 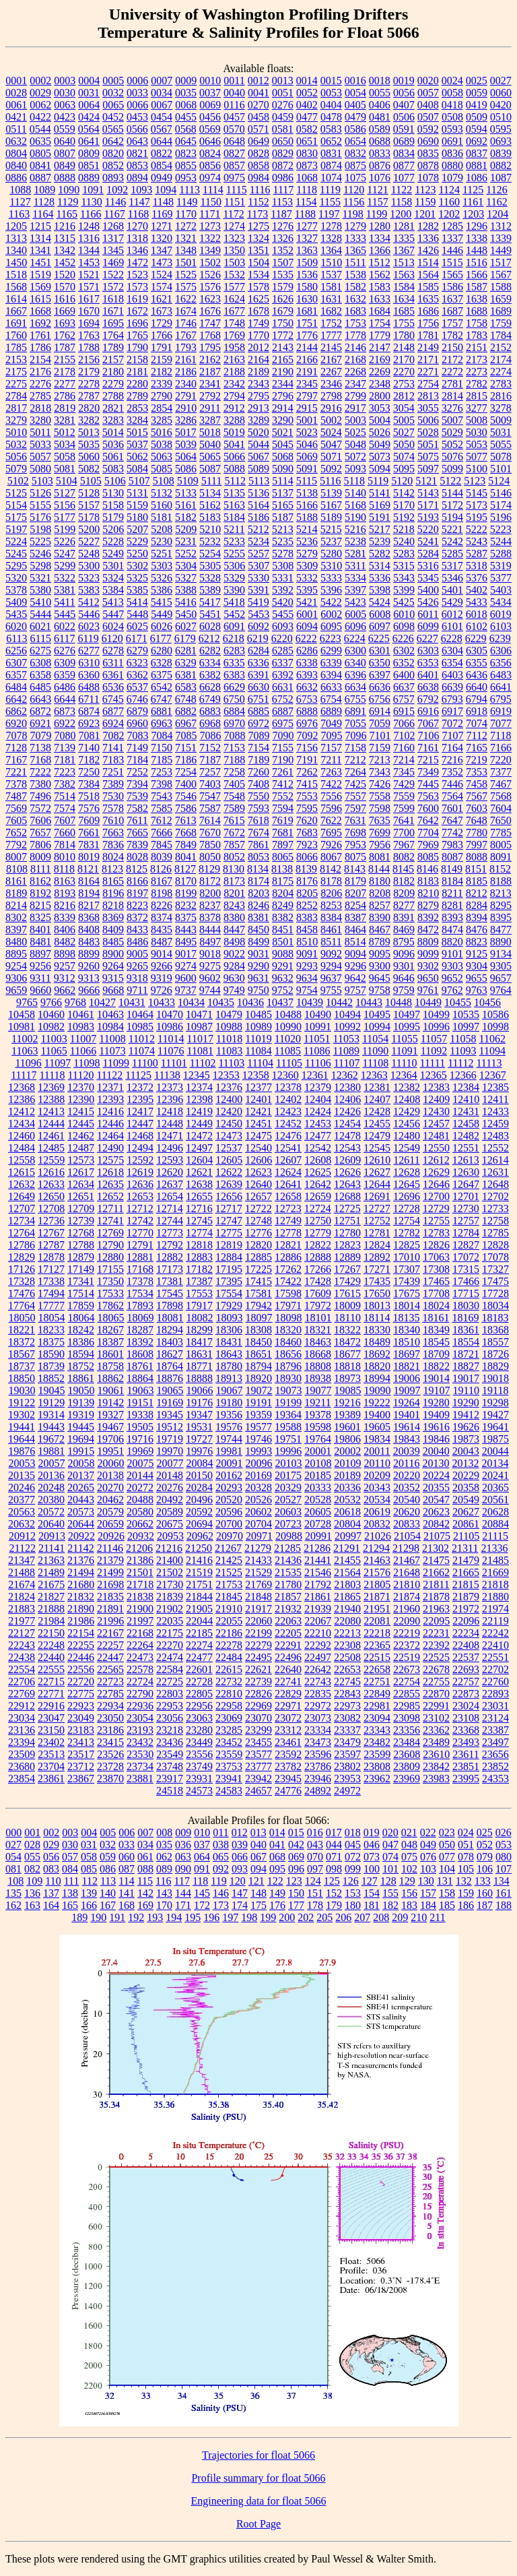 I want to click on 7102, so click(x=404, y=735).